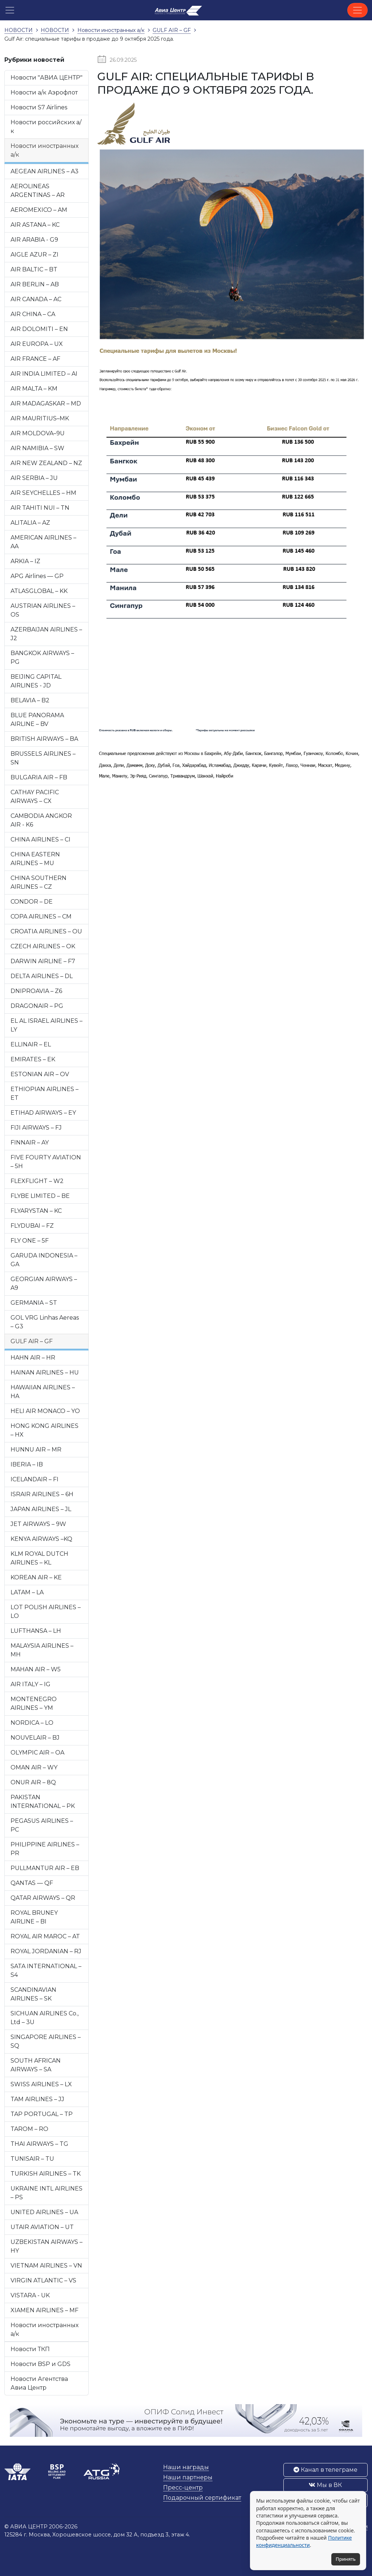 Image resolution: width=372 pixels, height=2576 pixels. Describe the element at coordinates (37, 719) in the screenshot. I see `BLUE PANORAMA AIRLINE – BV` at that location.